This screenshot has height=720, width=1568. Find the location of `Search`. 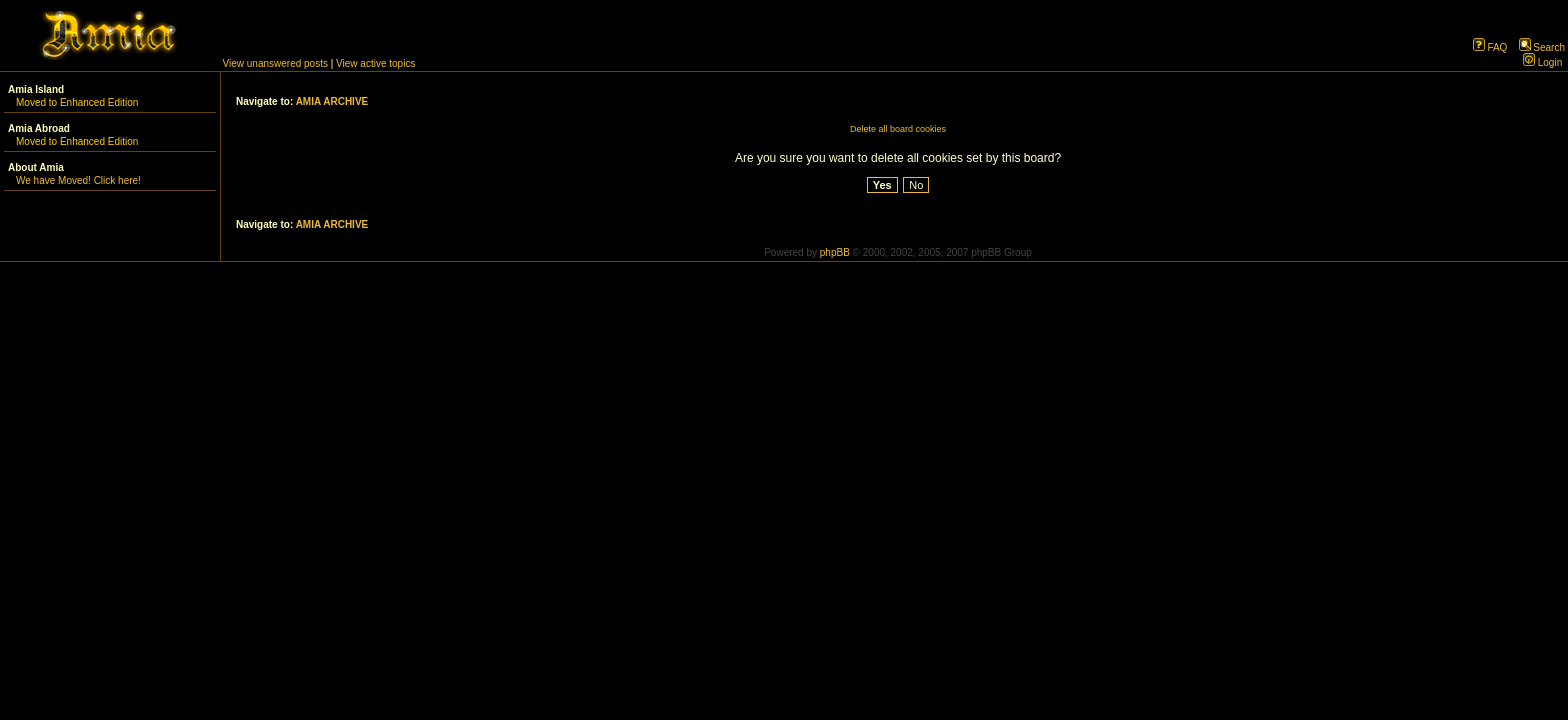

Search is located at coordinates (1542, 47).